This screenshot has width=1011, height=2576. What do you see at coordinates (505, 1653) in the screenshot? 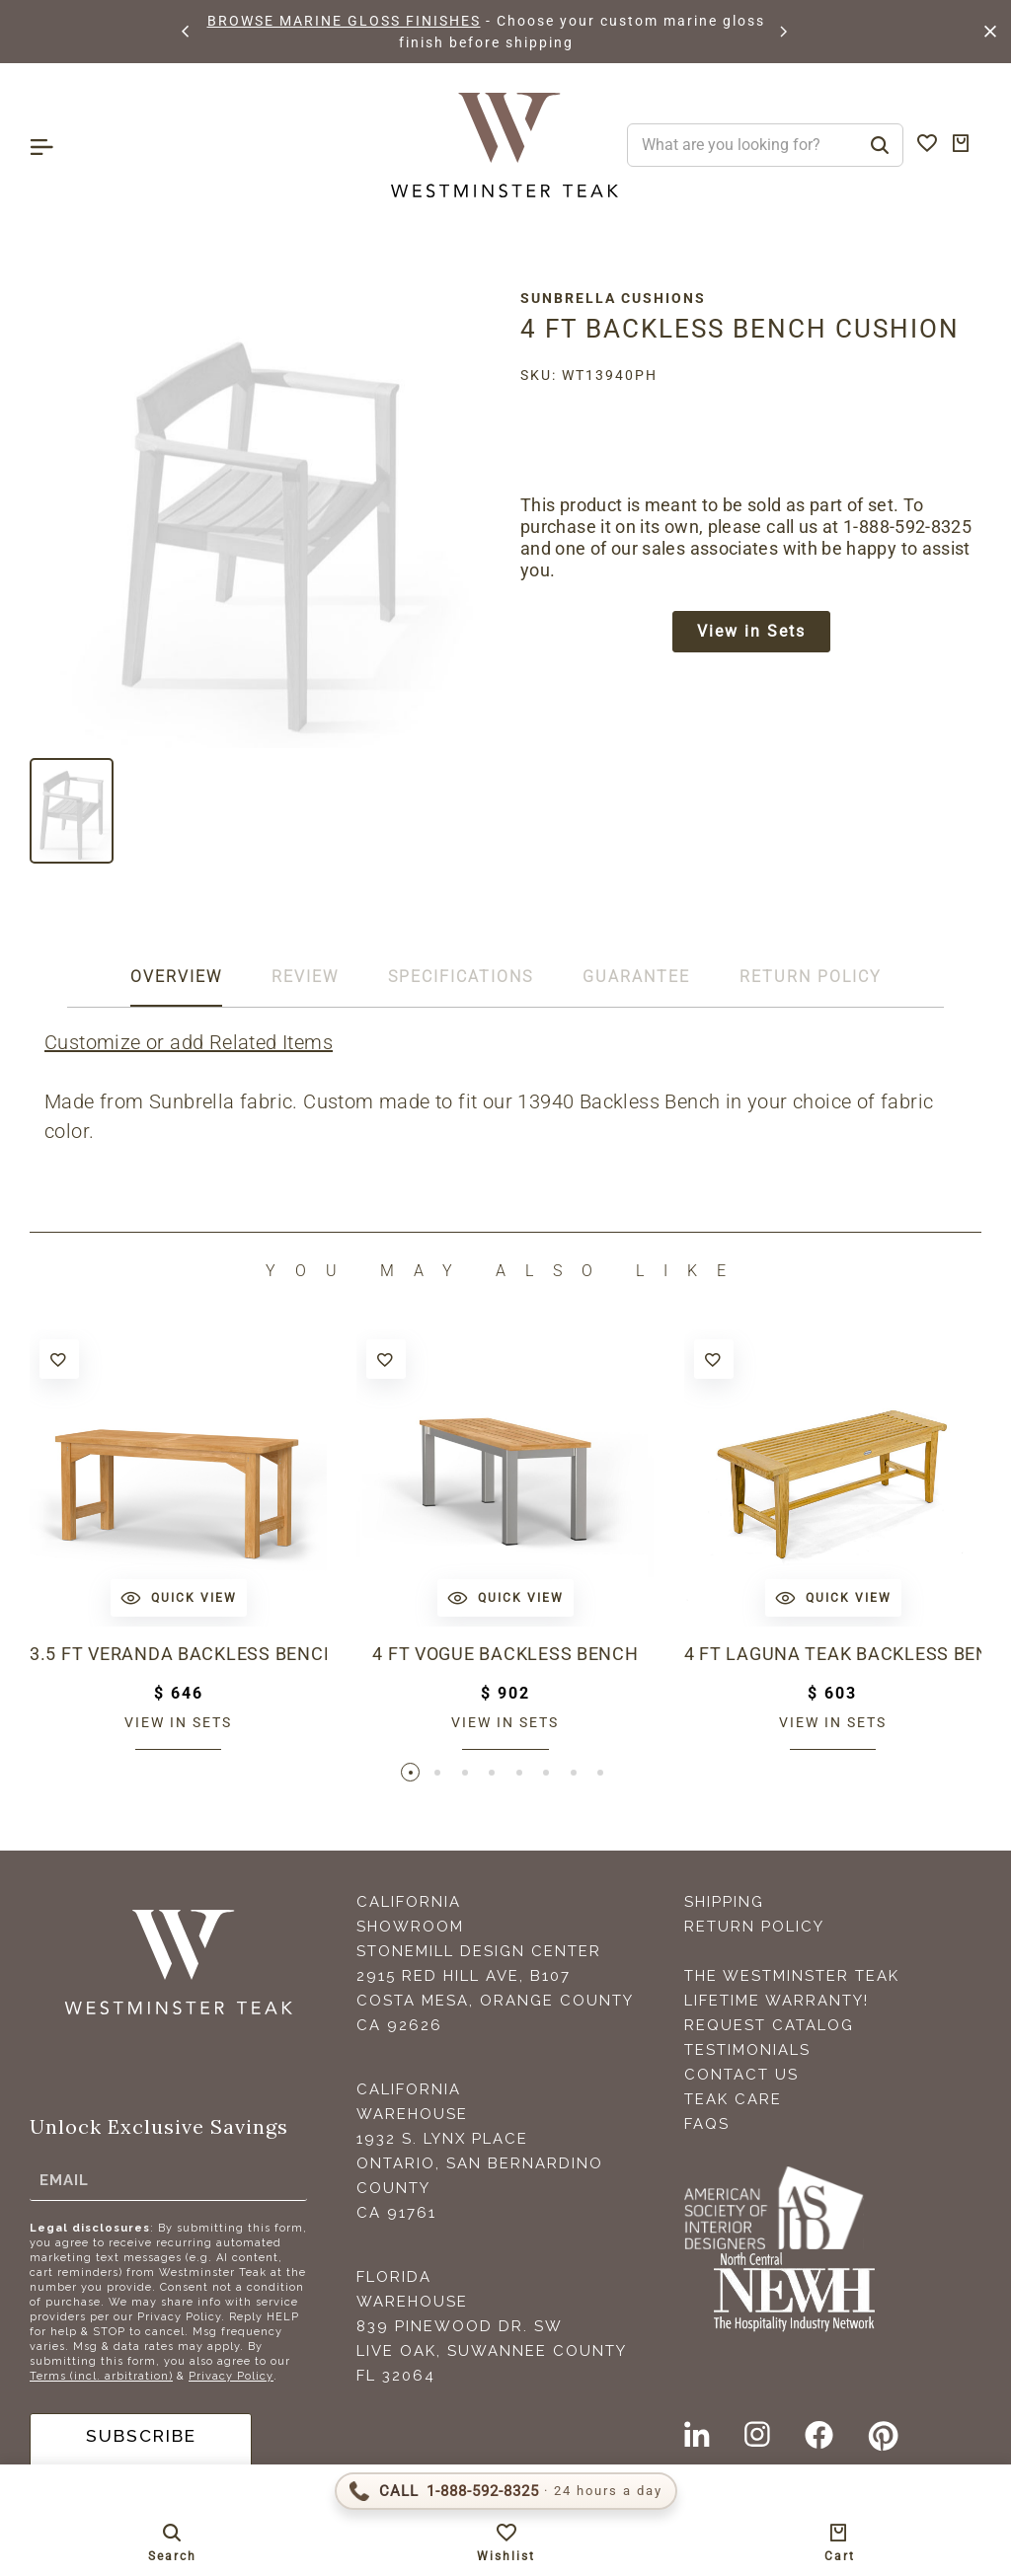
I see `4 ft Vogue Backless Bench` at bounding box center [505, 1653].